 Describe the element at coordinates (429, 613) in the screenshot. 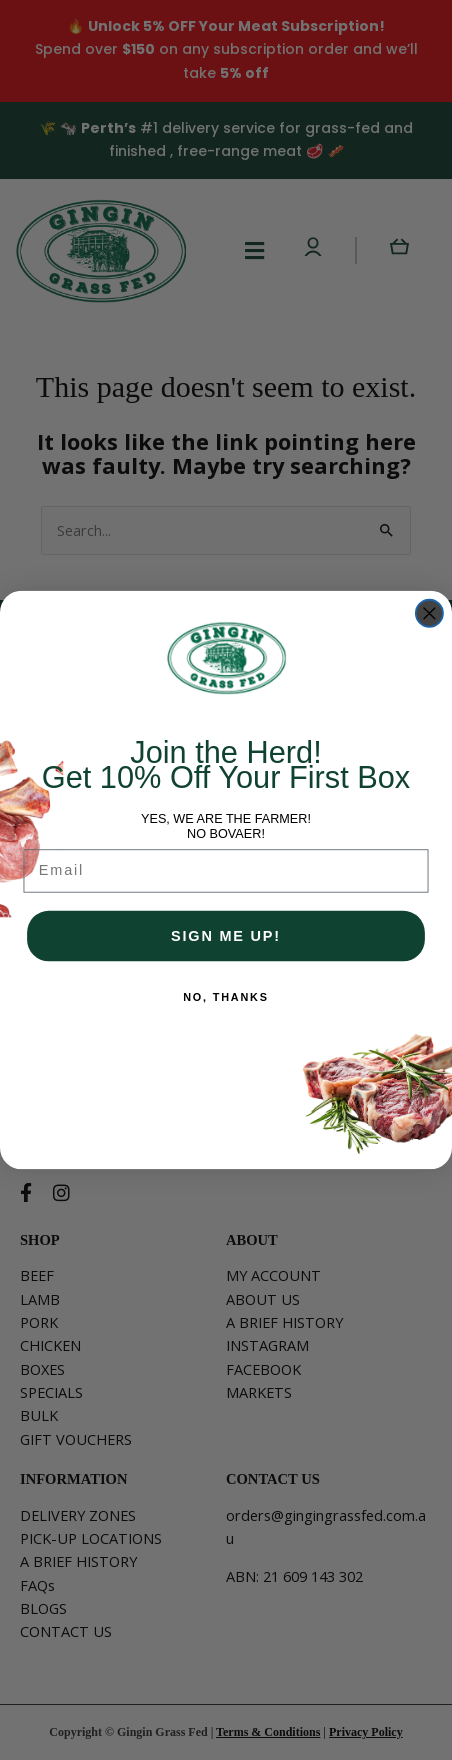

I see `[Close dialog]` at that location.